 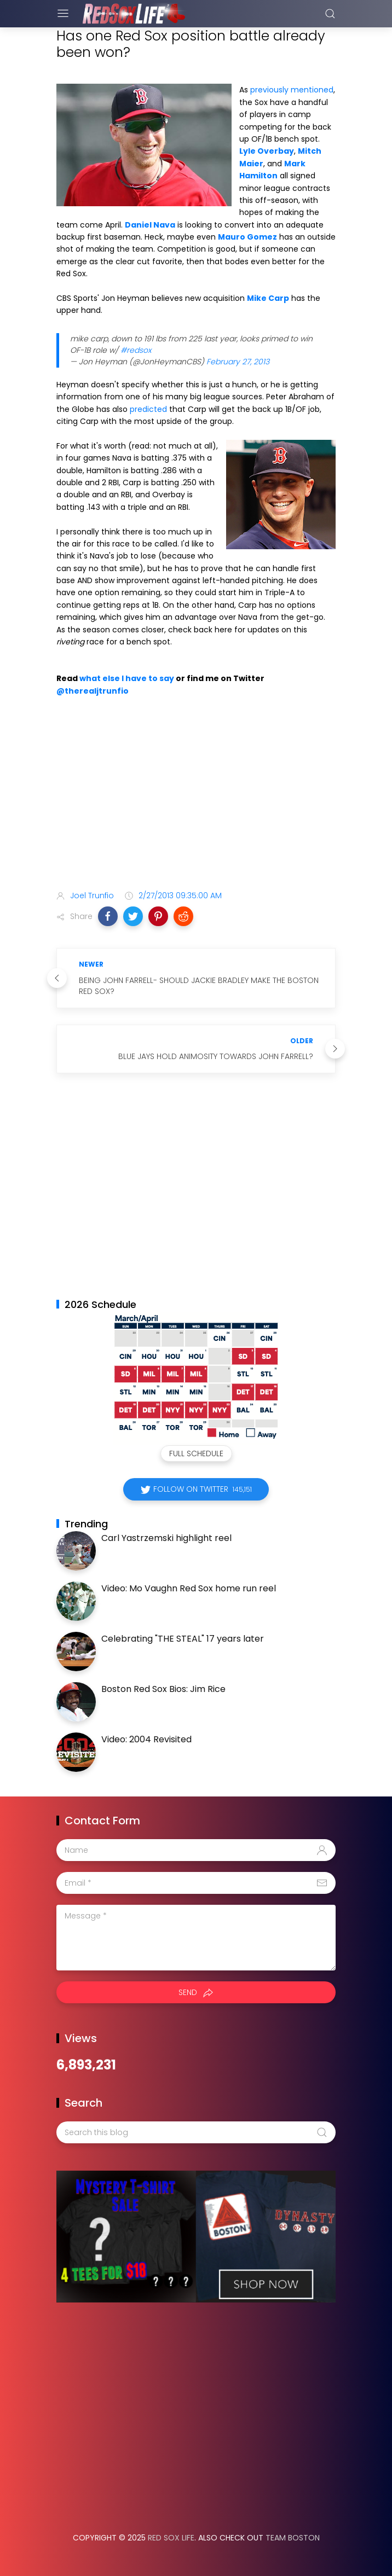 What do you see at coordinates (247, 236) in the screenshot?
I see `Mauro Gomez` at bounding box center [247, 236].